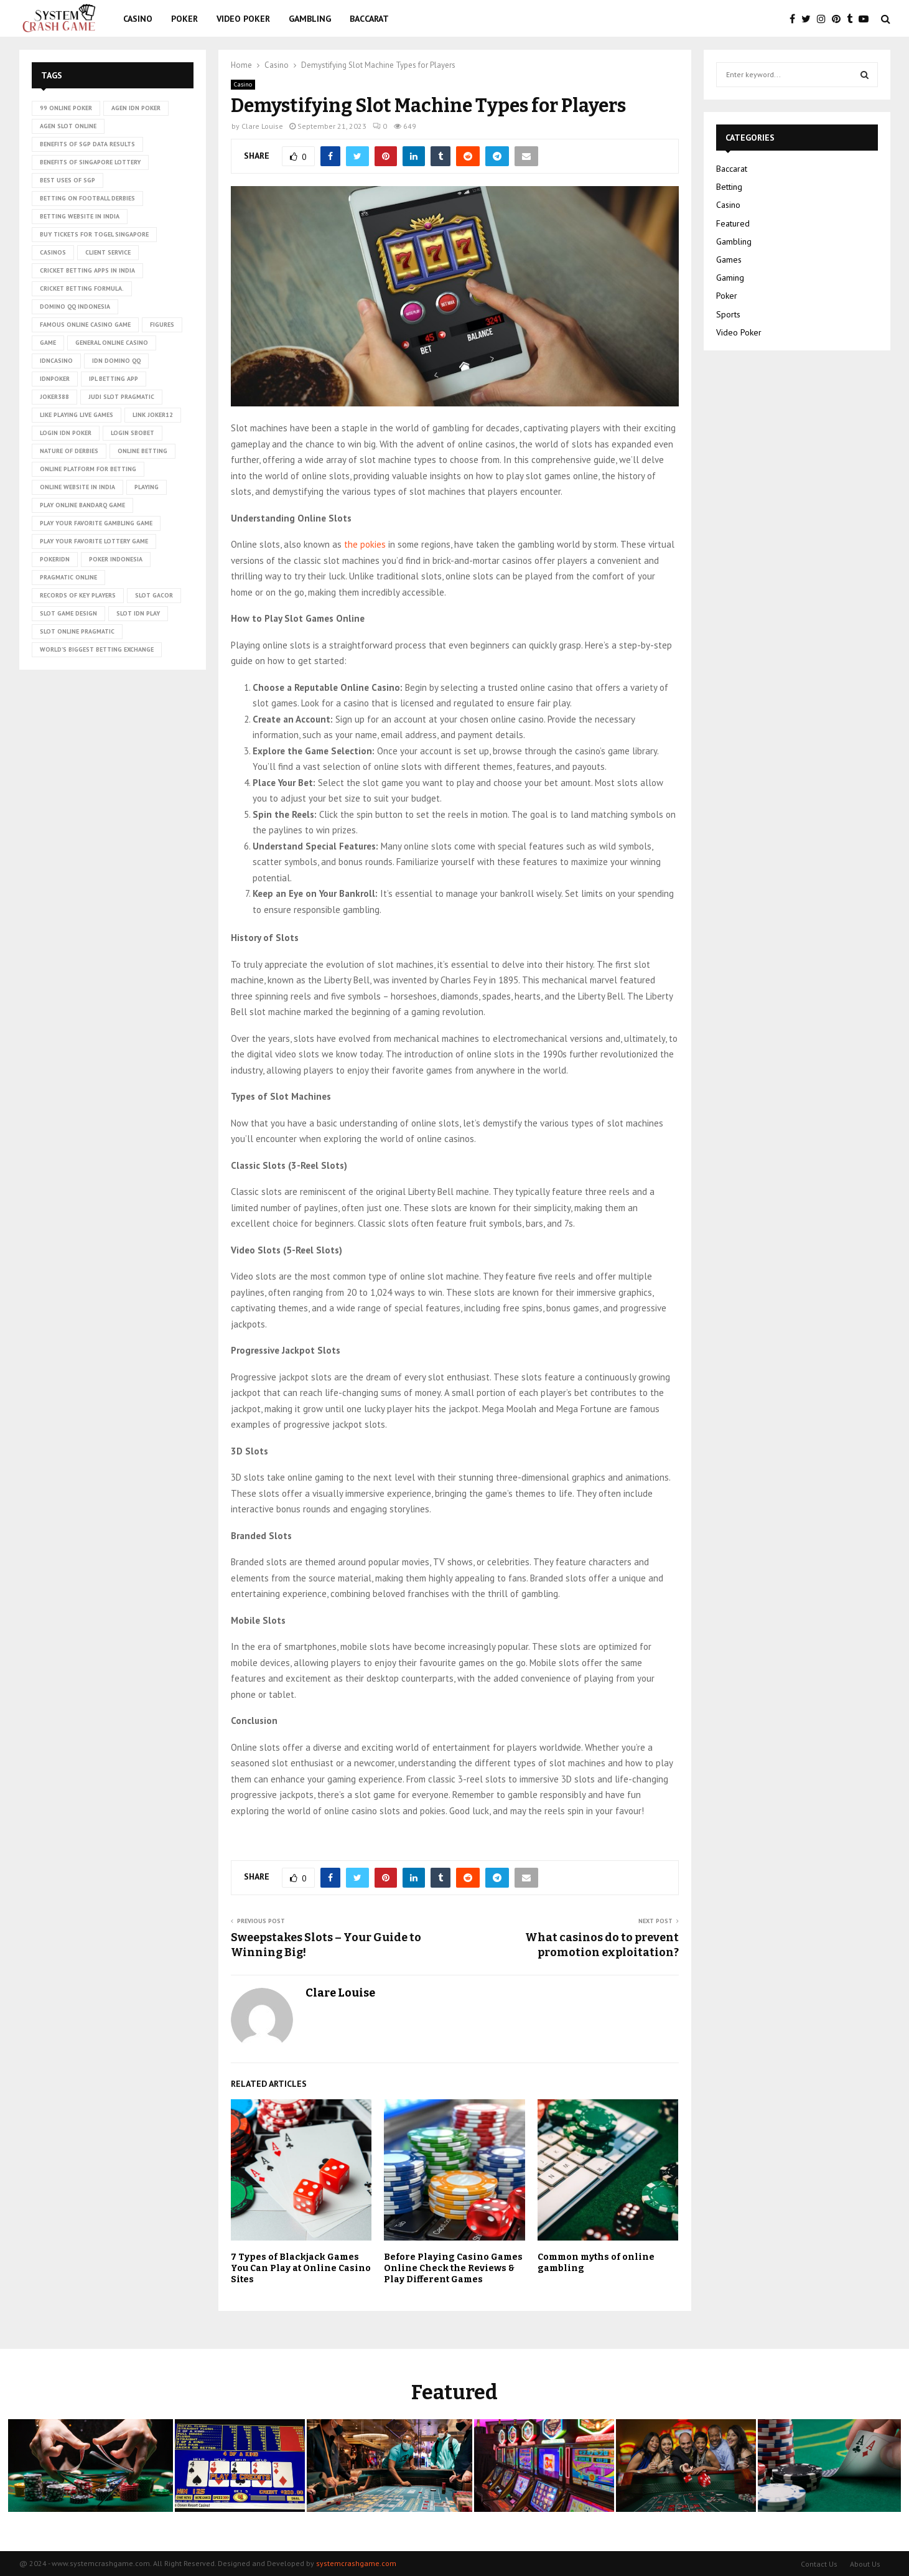 The width and height of the screenshot is (909, 2576). What do you see at coordinates (865, 2564) in the screenshot?
I see `About Us` at bounding box center [865, 2564].